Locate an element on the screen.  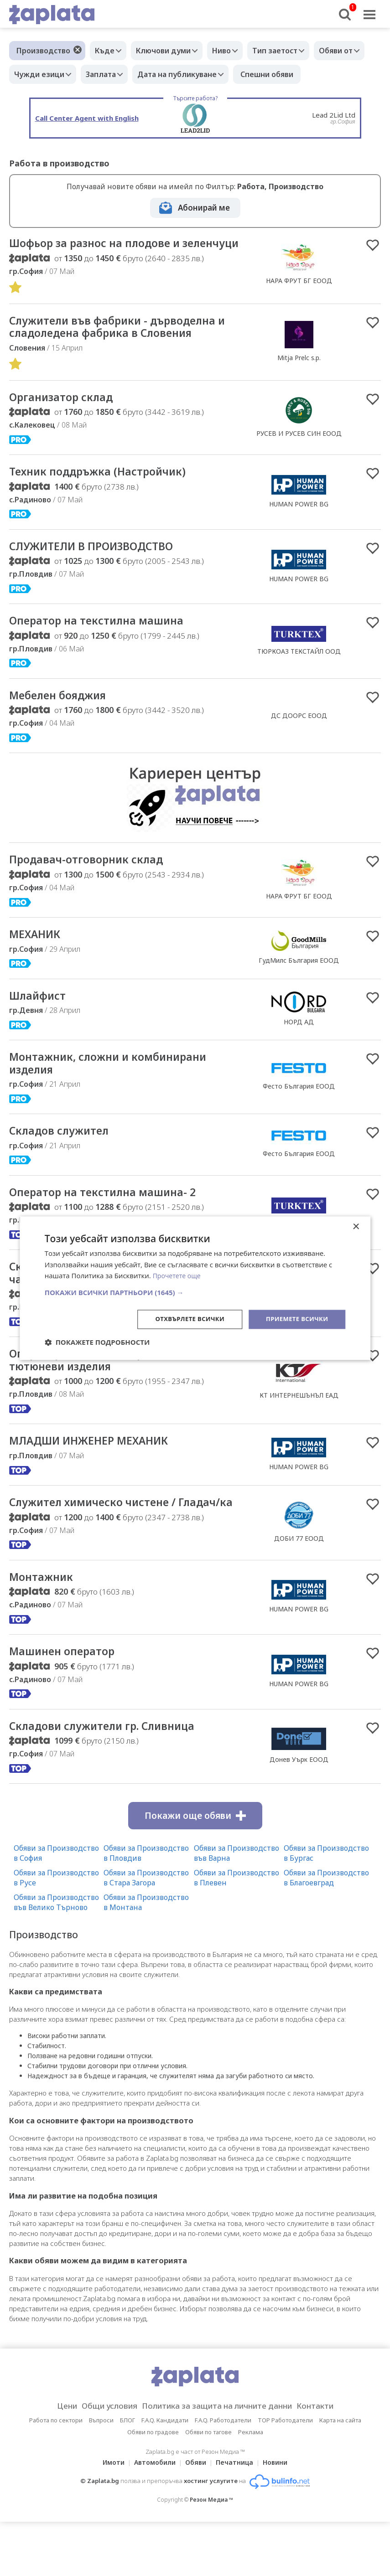
Обяви по тагове is located at coordinates (208, 2486).